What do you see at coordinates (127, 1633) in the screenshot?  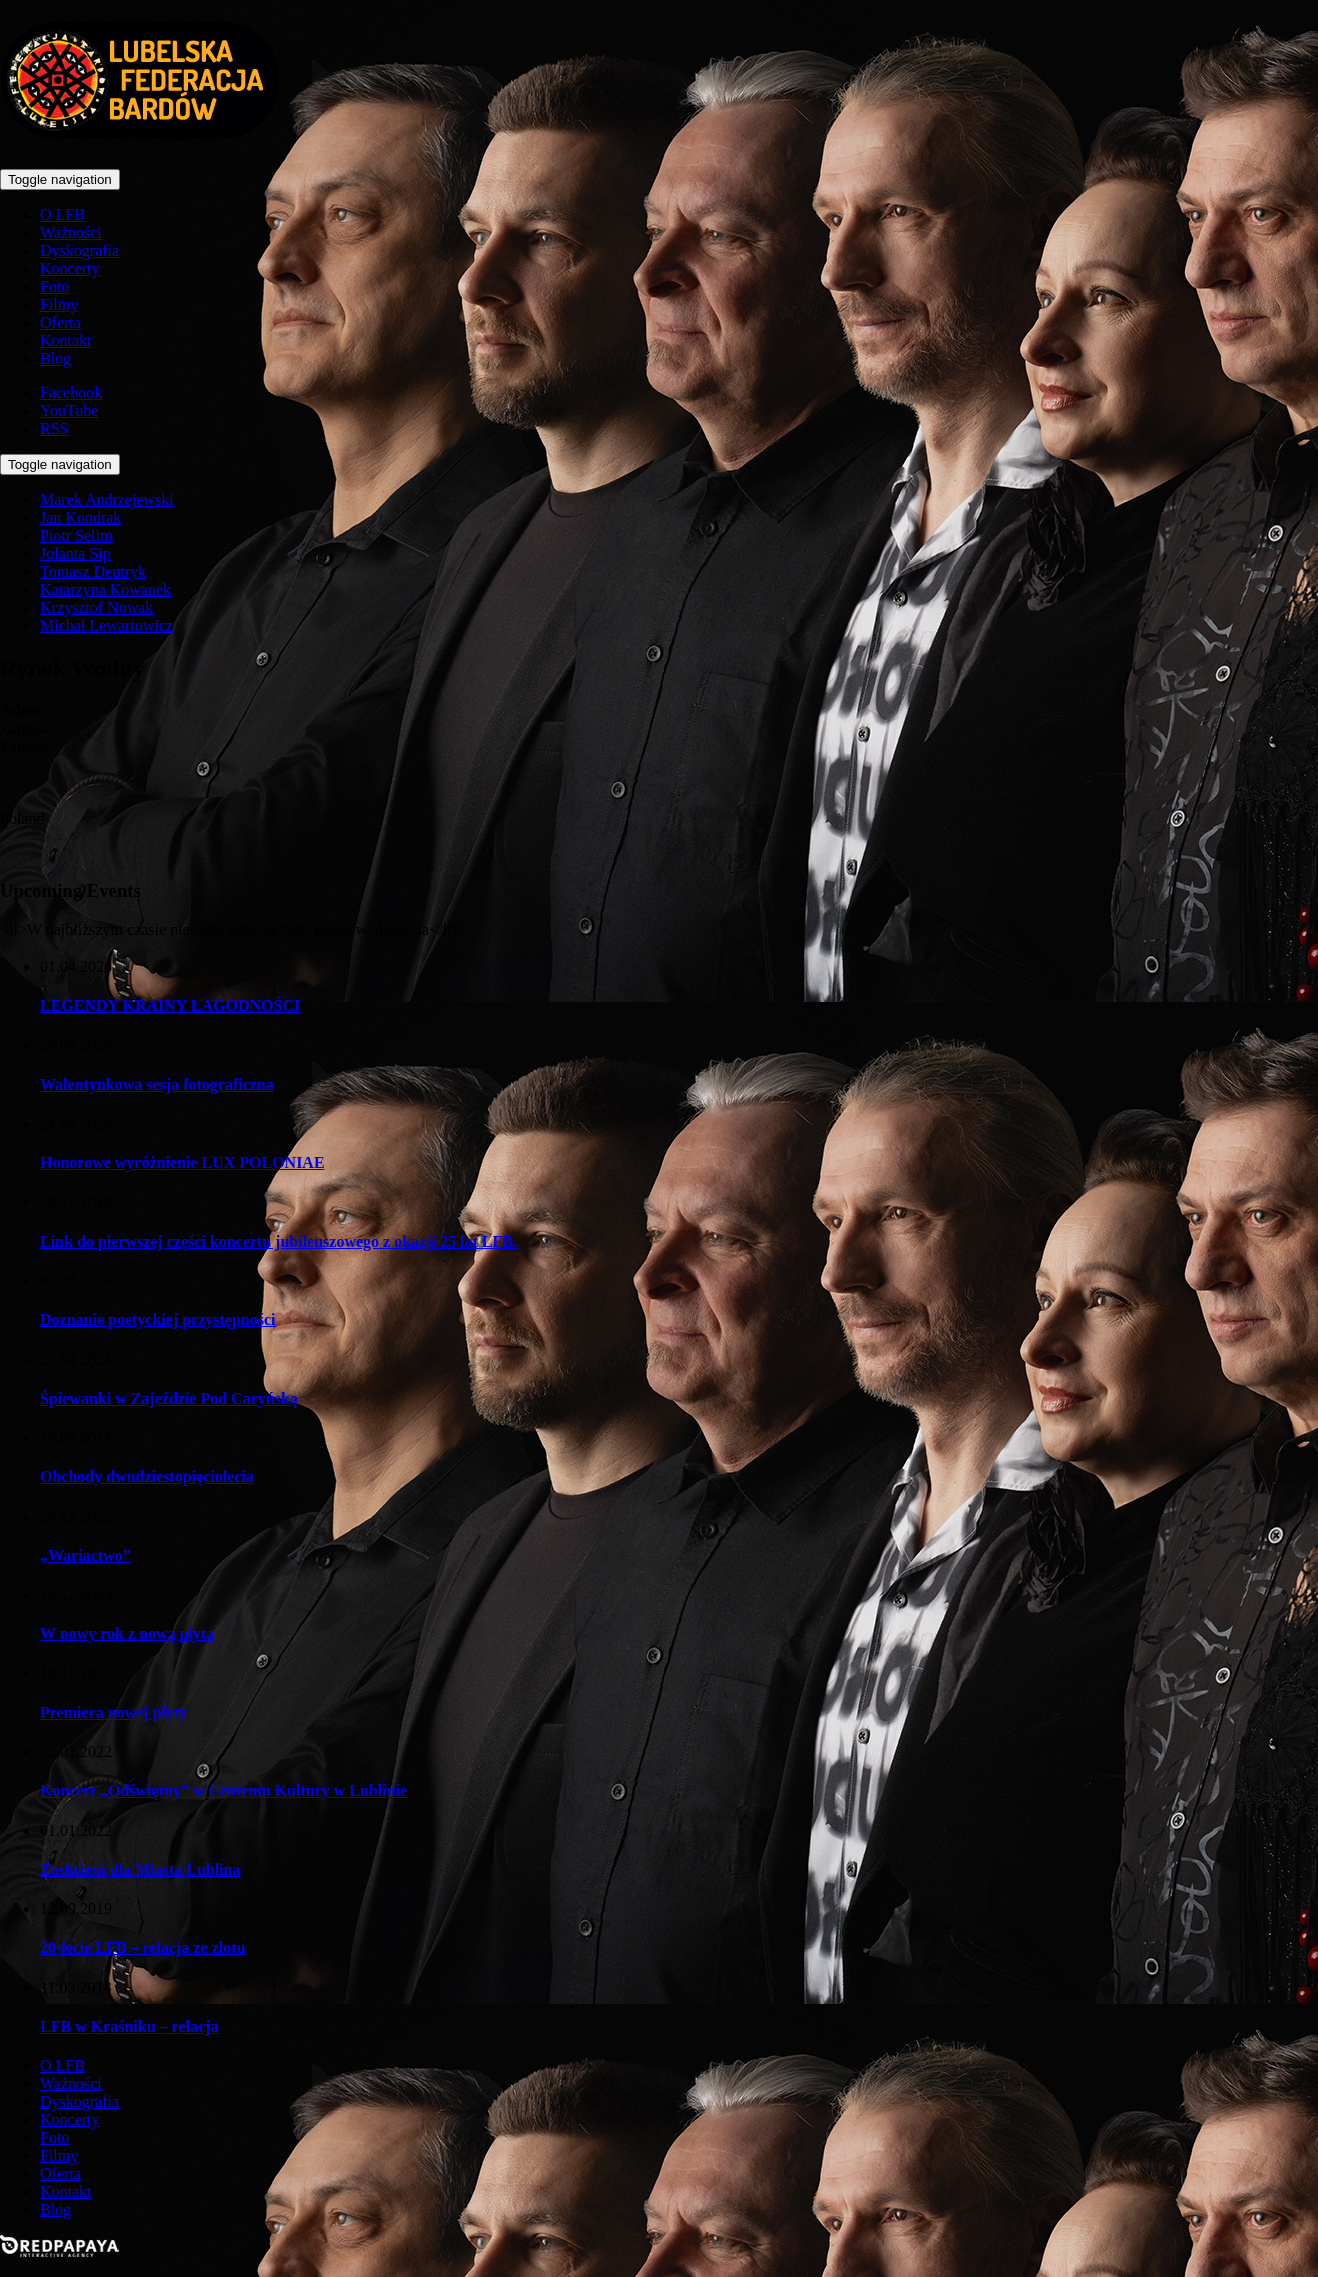 I see `W nowy rok z nową płytą` at bounding box center [127, 1633].